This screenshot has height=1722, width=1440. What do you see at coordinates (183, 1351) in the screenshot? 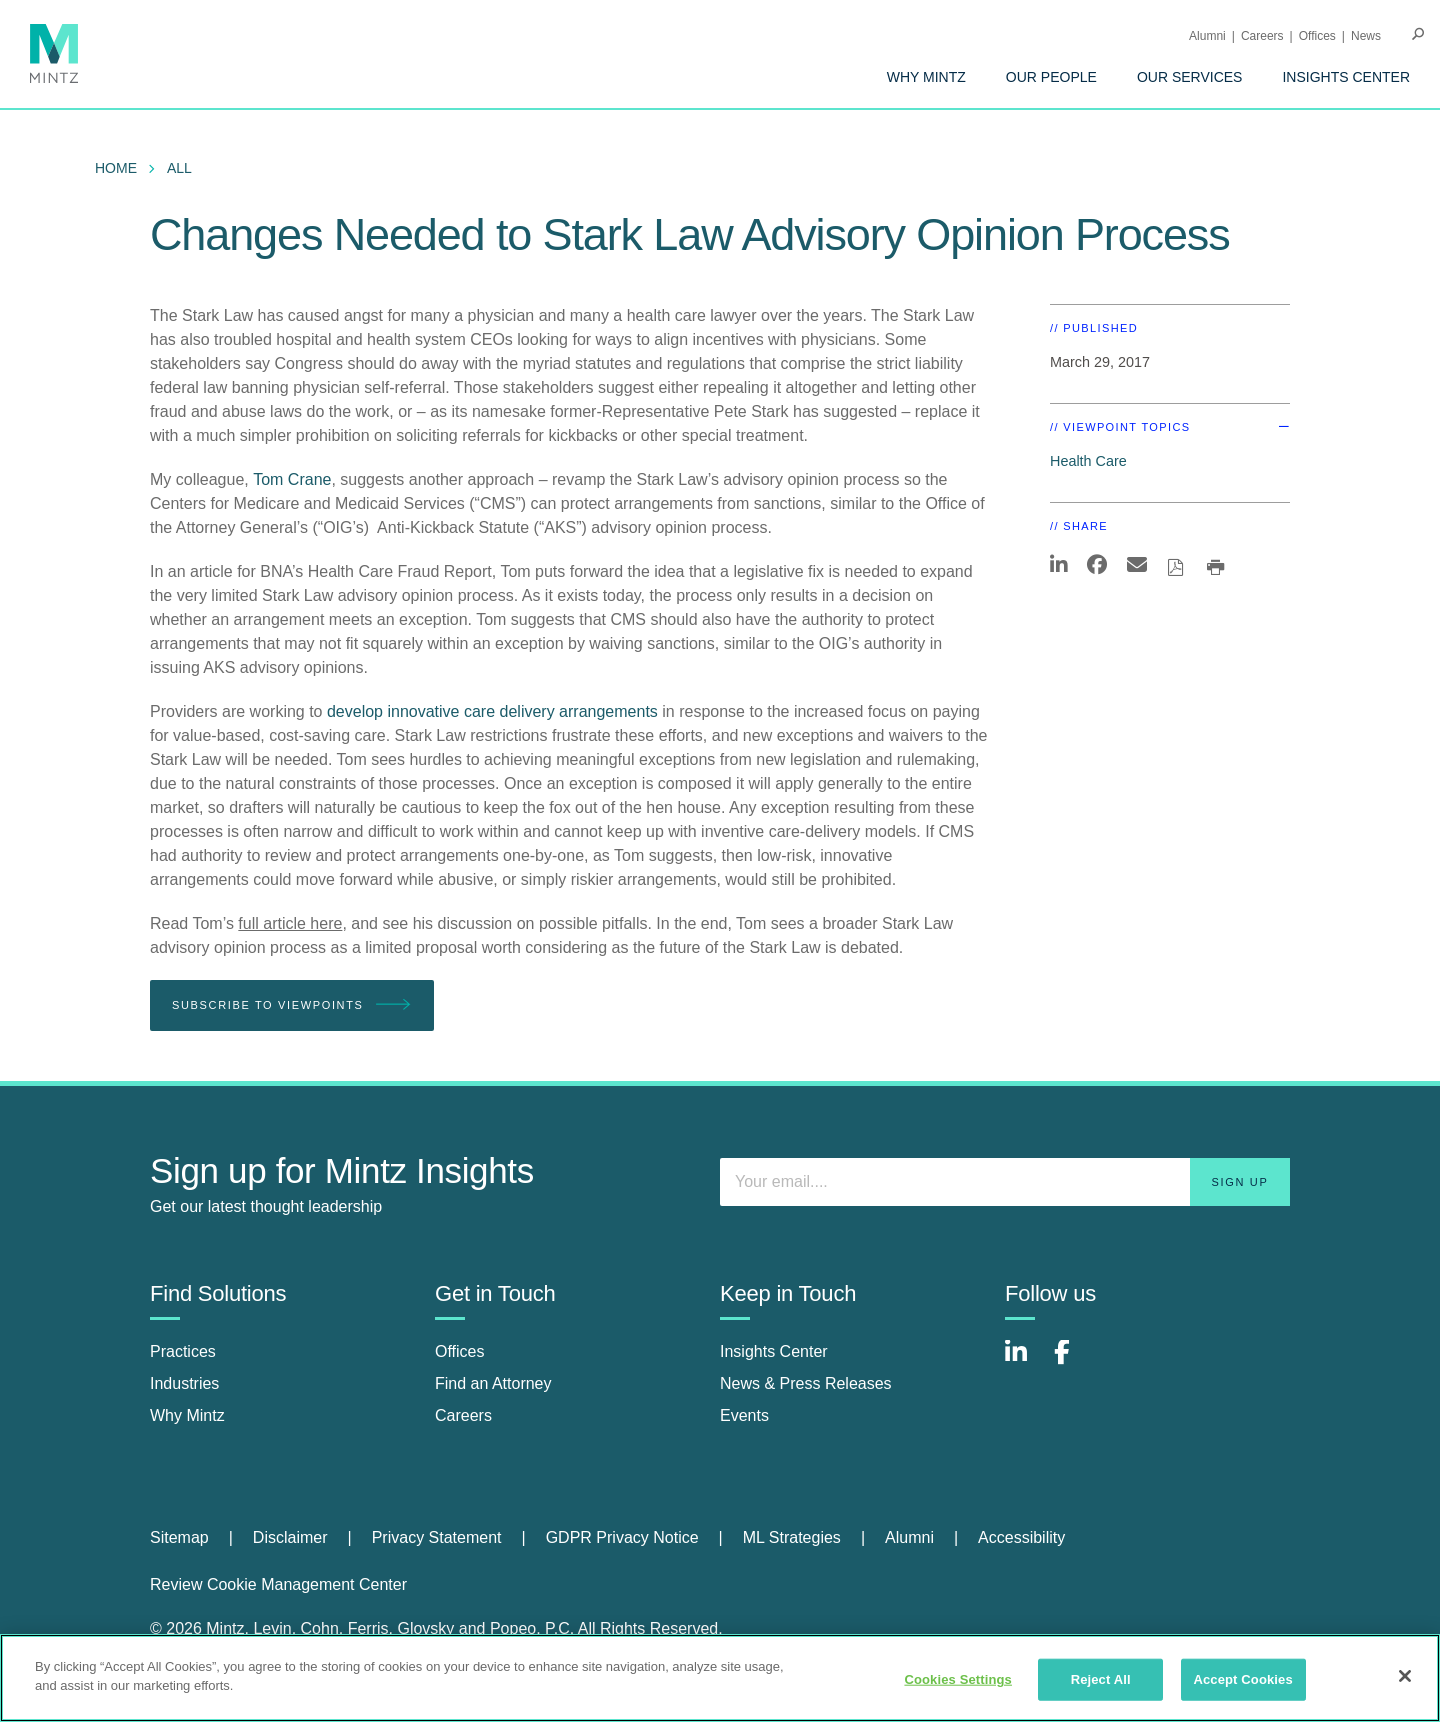
I see `Practices [practices]` at bounding box center [183, 1351].